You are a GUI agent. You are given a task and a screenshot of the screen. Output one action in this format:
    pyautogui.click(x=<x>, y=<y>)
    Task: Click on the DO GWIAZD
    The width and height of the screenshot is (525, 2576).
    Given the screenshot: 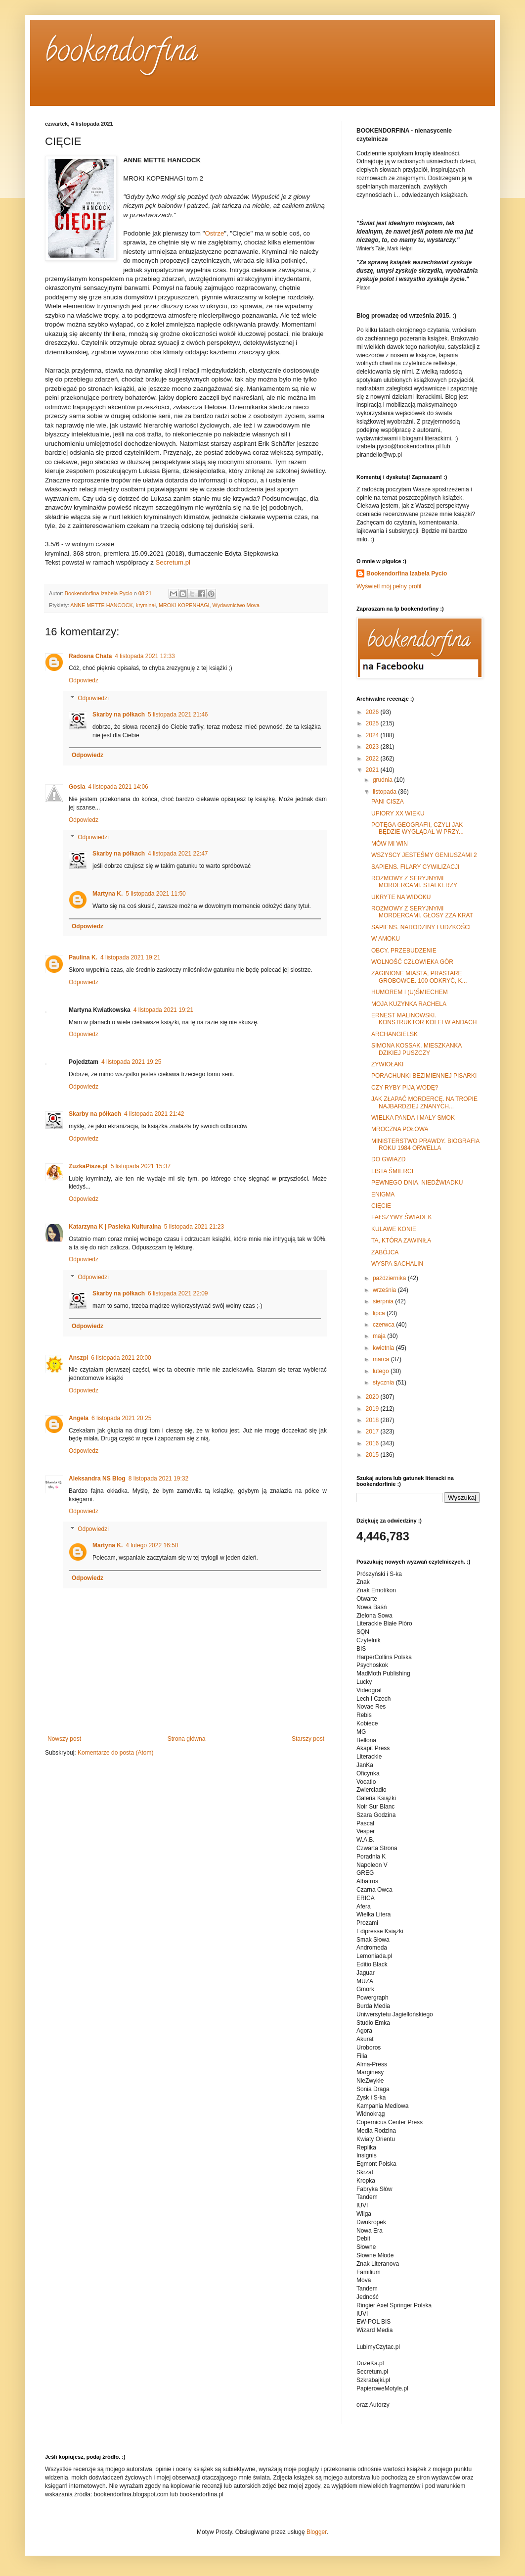 What is the action you would take?
    pyautogui.click(x=388, y=1159)
    